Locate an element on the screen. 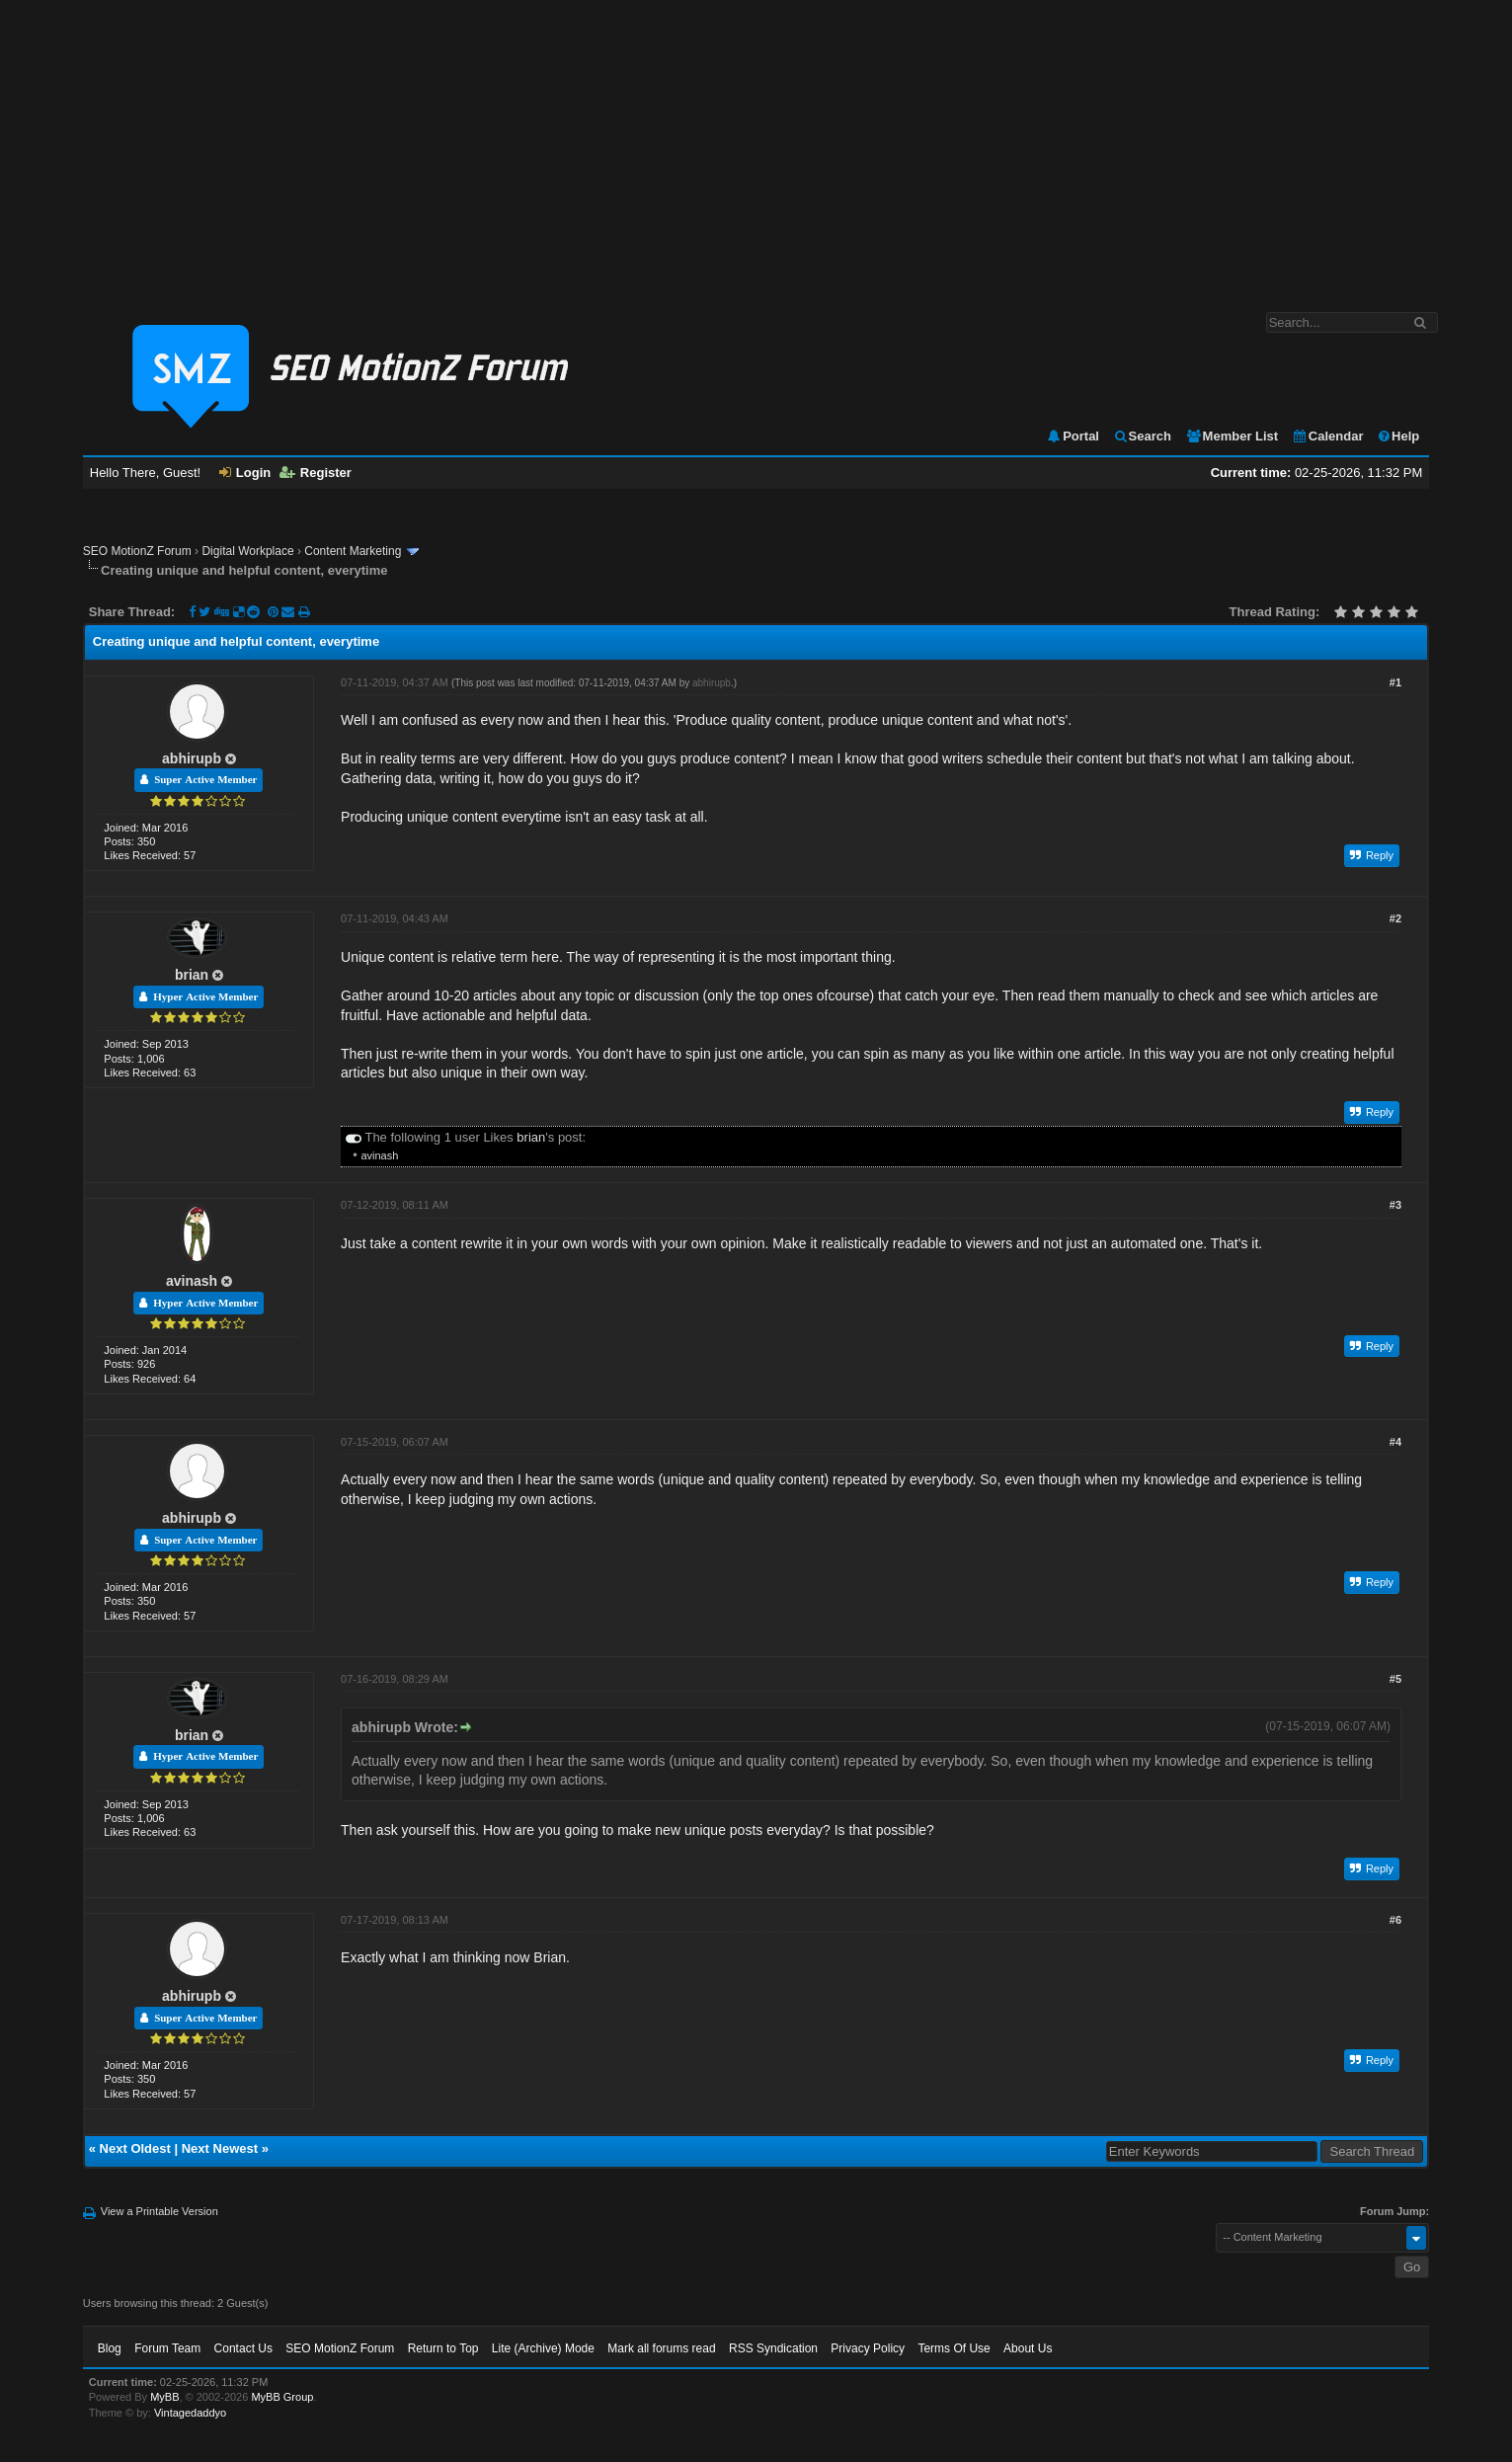  MyBB is located at coordinates (164, 2397).